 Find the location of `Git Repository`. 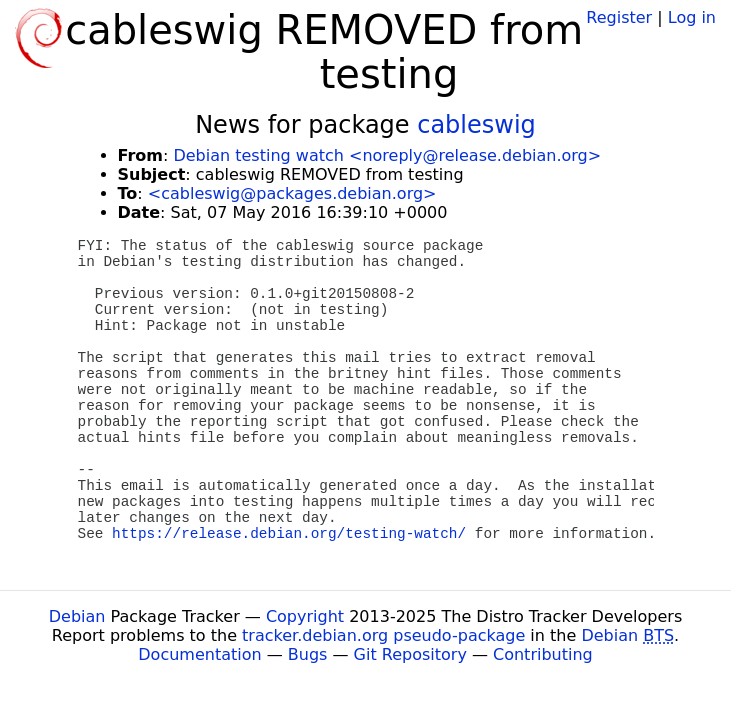

Git Repository is located at coordinates (410, 654).